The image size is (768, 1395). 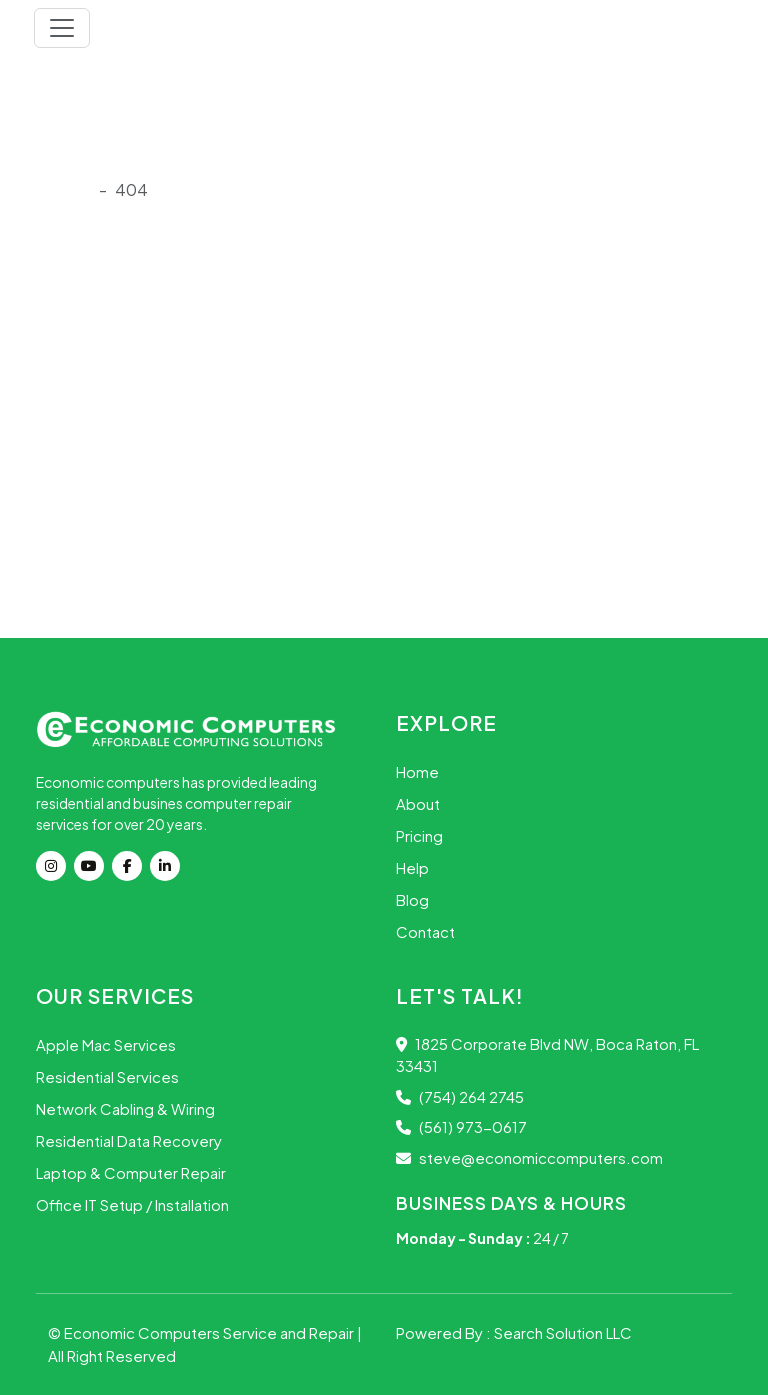 What do you see at coordinates (93, 866) in the screenshot?
I see `[youtube]` at bounding box center [93, 866].